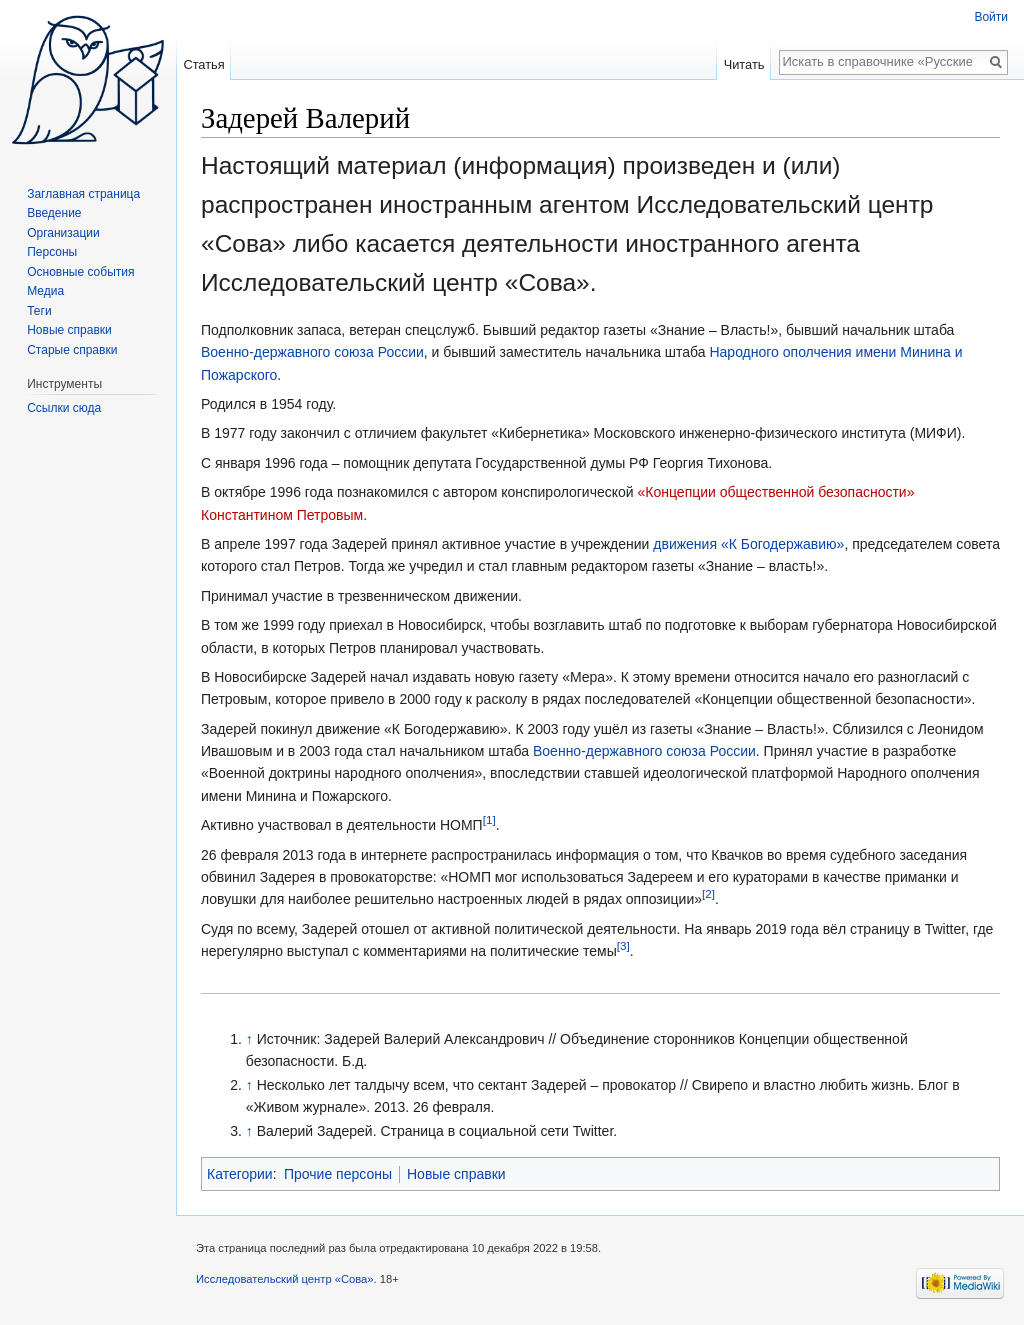  What do you see at coordinates (72, 350) in the screenshot?
I see `Старые справки` at bounding box center [72, 350].